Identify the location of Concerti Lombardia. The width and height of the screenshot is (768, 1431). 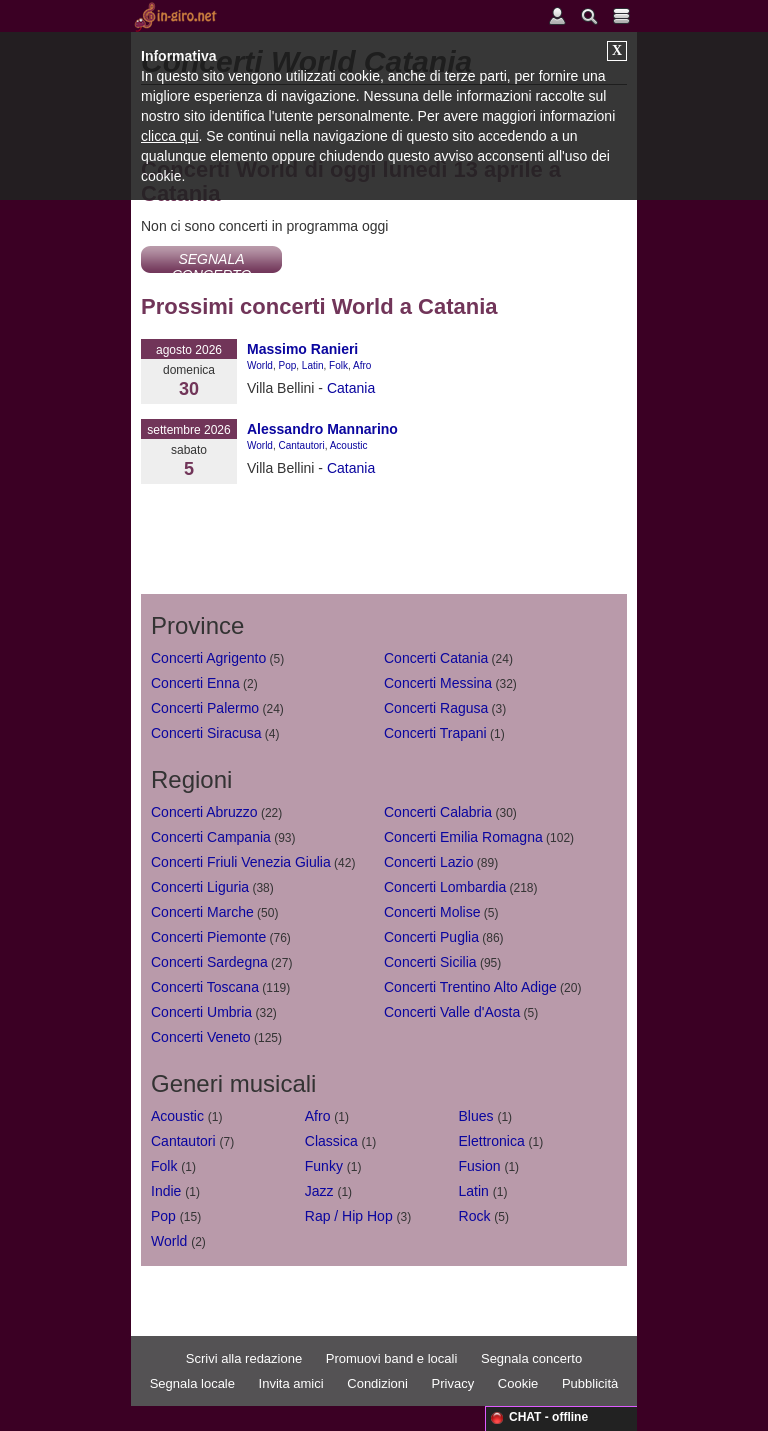
(445, 887).